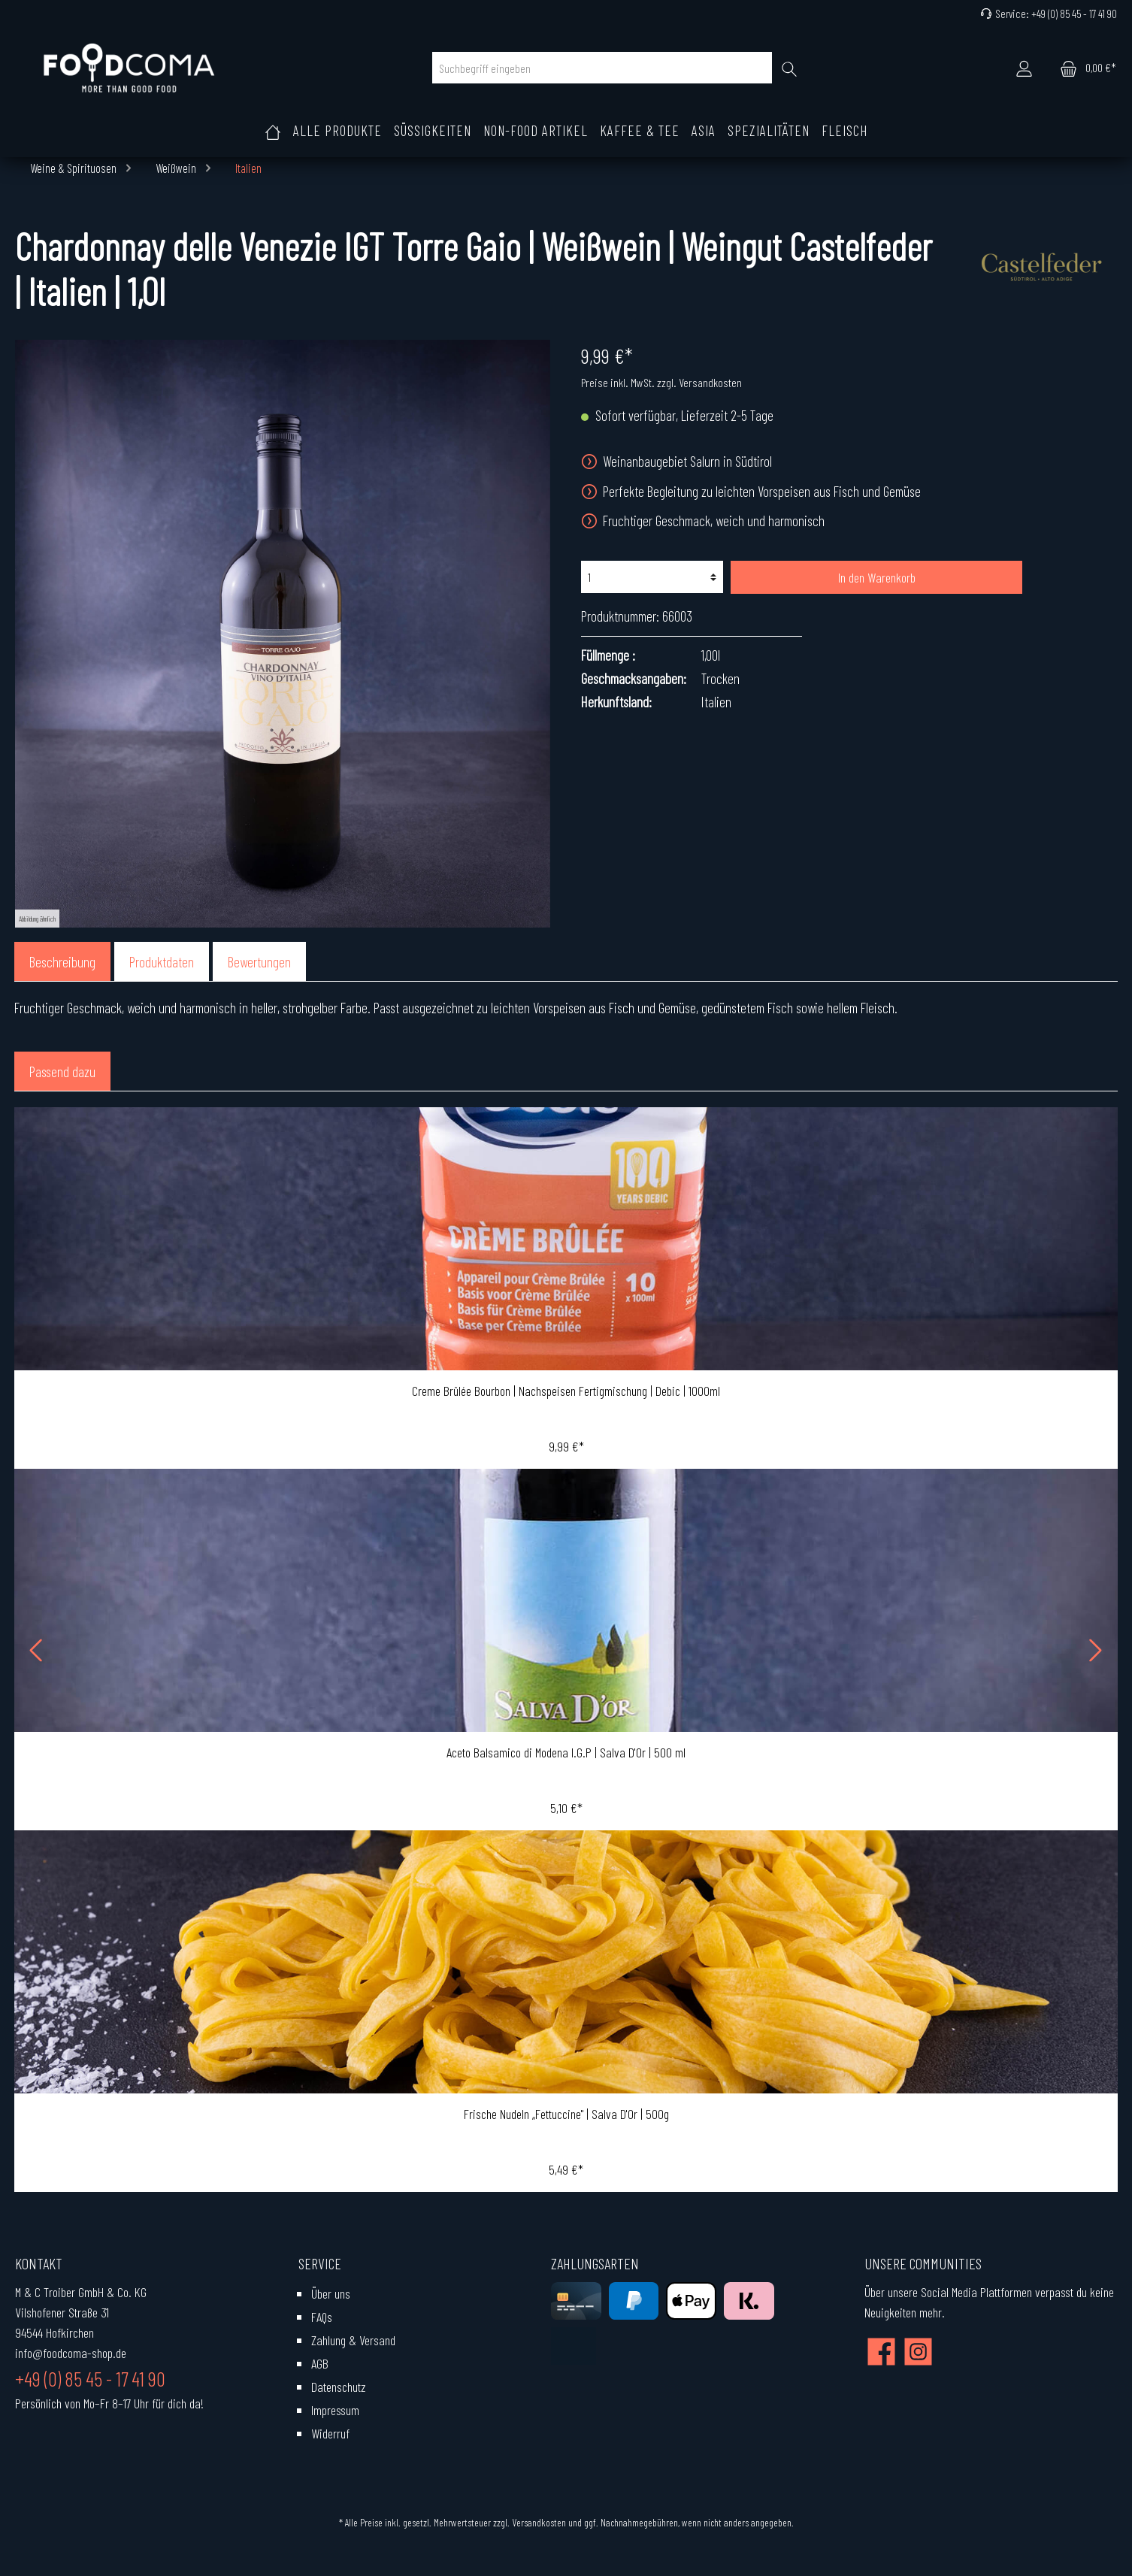 The image size is (1132, 2576). I want to click on [Warenkorb], so click(1083, 67).